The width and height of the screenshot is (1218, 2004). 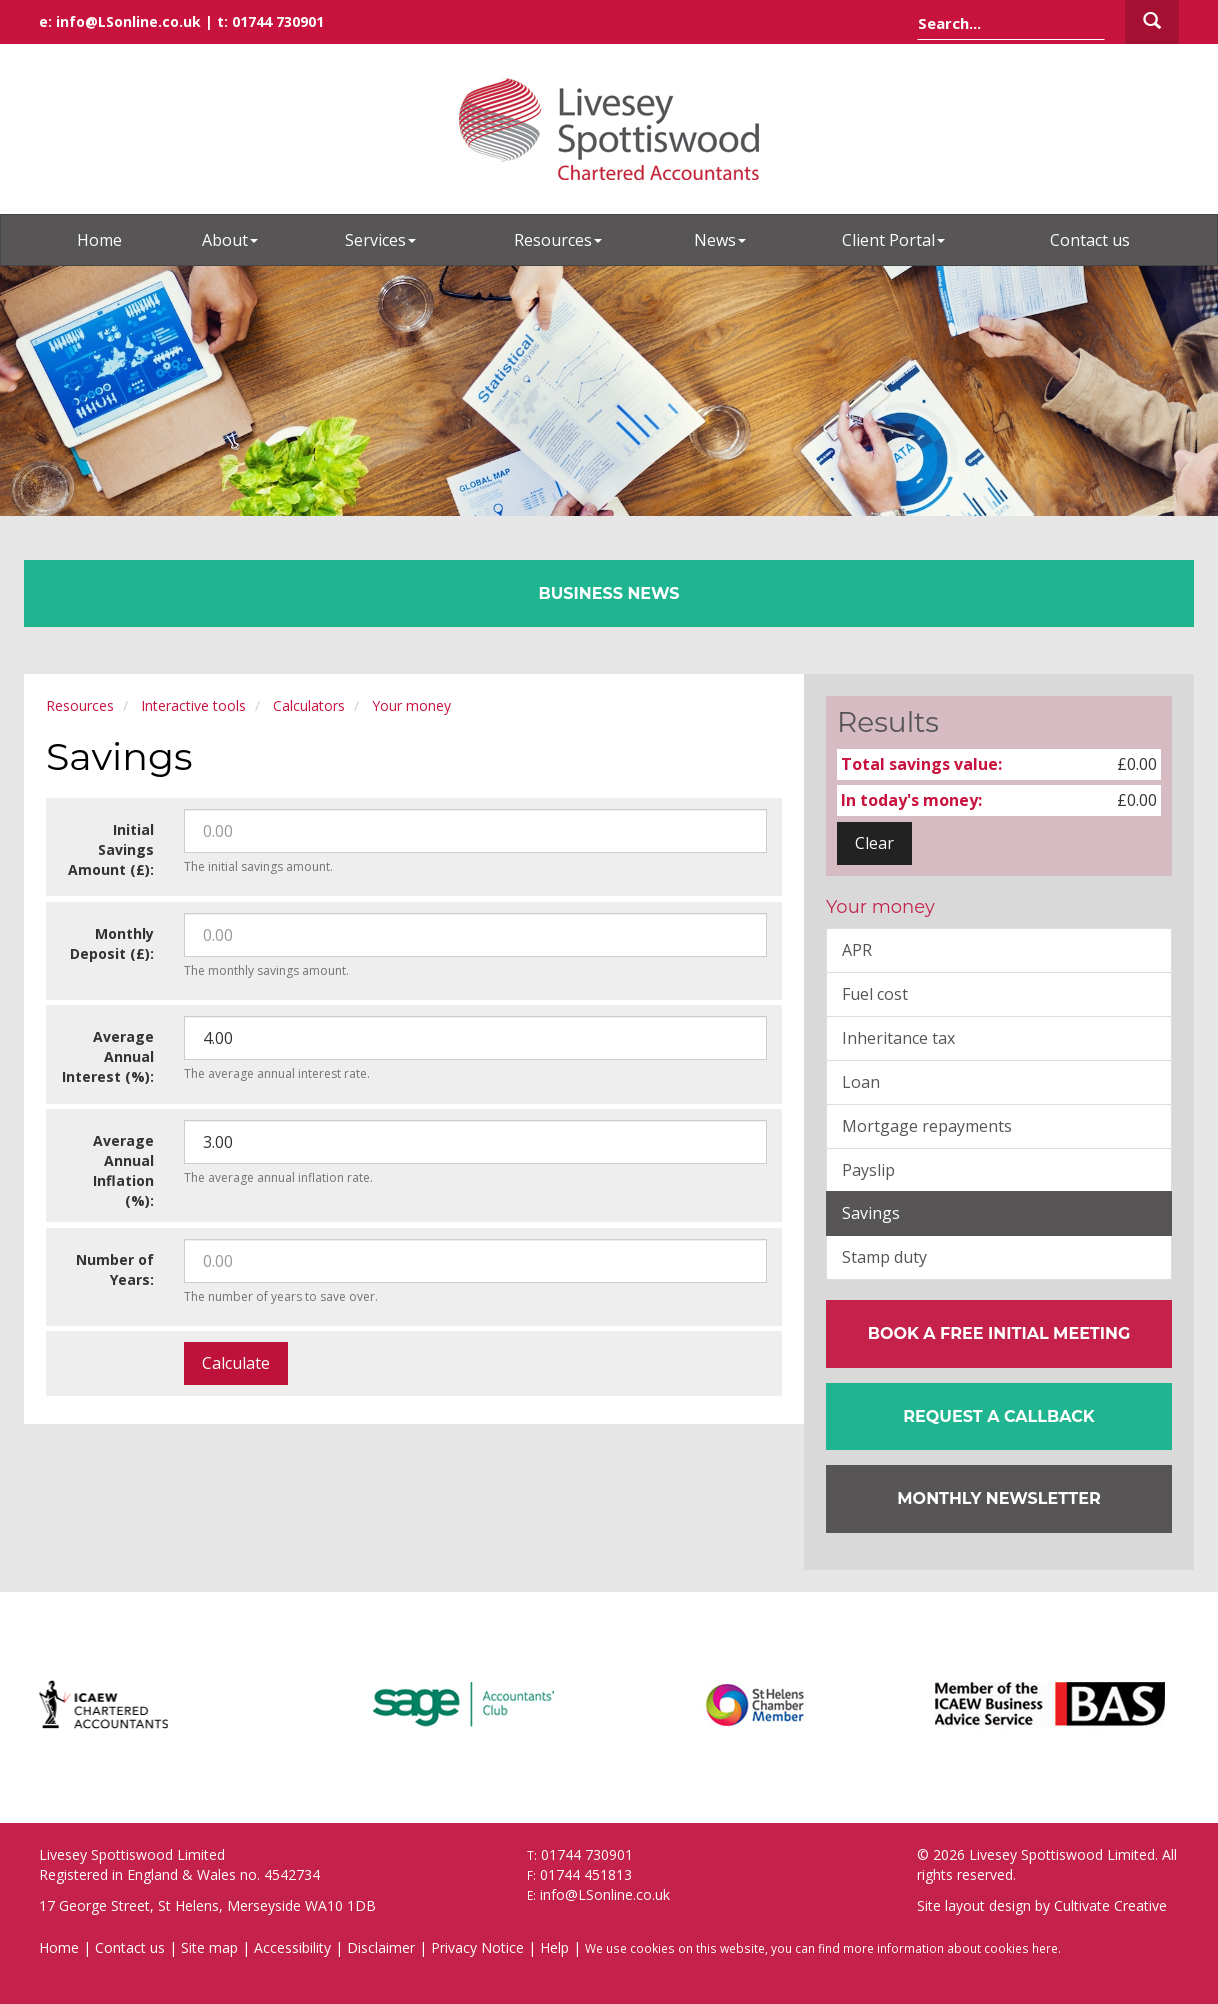 What do you see at coordinates (236, 1363) in the screenshot?
I see `Calculate` at bounding box center [236, 1363].